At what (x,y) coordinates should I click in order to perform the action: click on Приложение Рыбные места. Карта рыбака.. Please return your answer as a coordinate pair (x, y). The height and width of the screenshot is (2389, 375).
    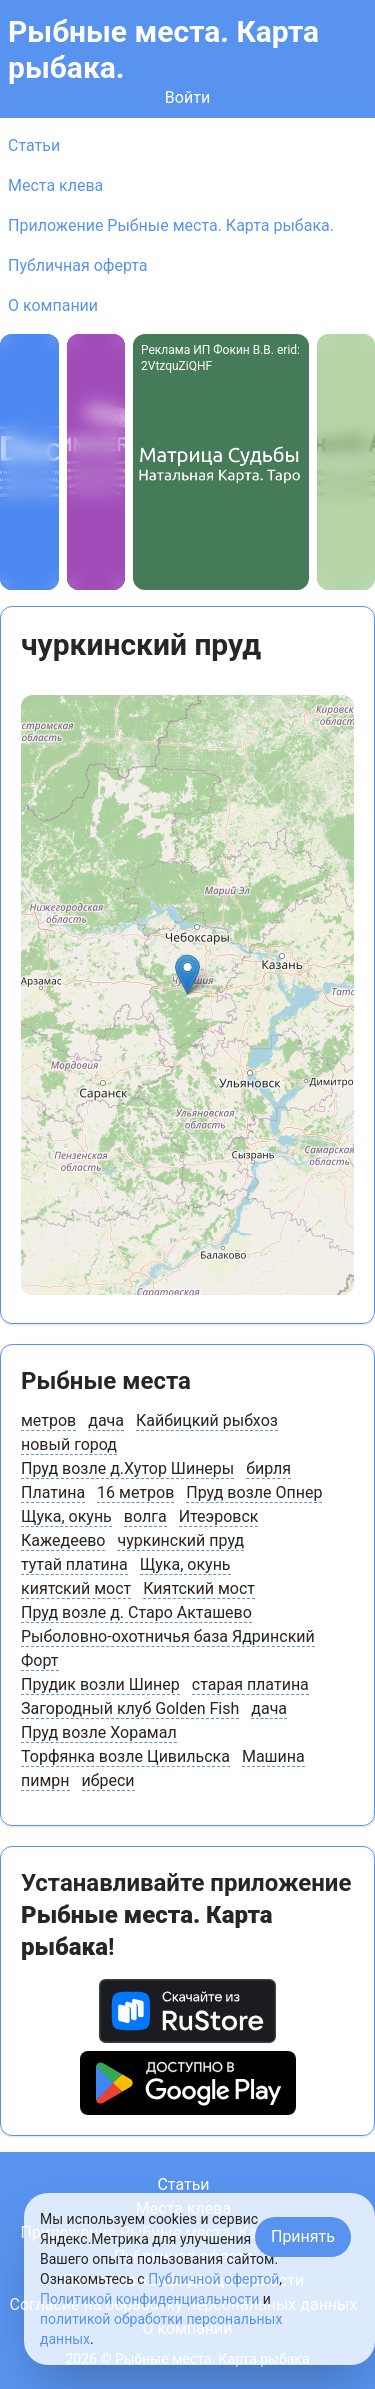
    Looking at the image, I should click on (171, 225).